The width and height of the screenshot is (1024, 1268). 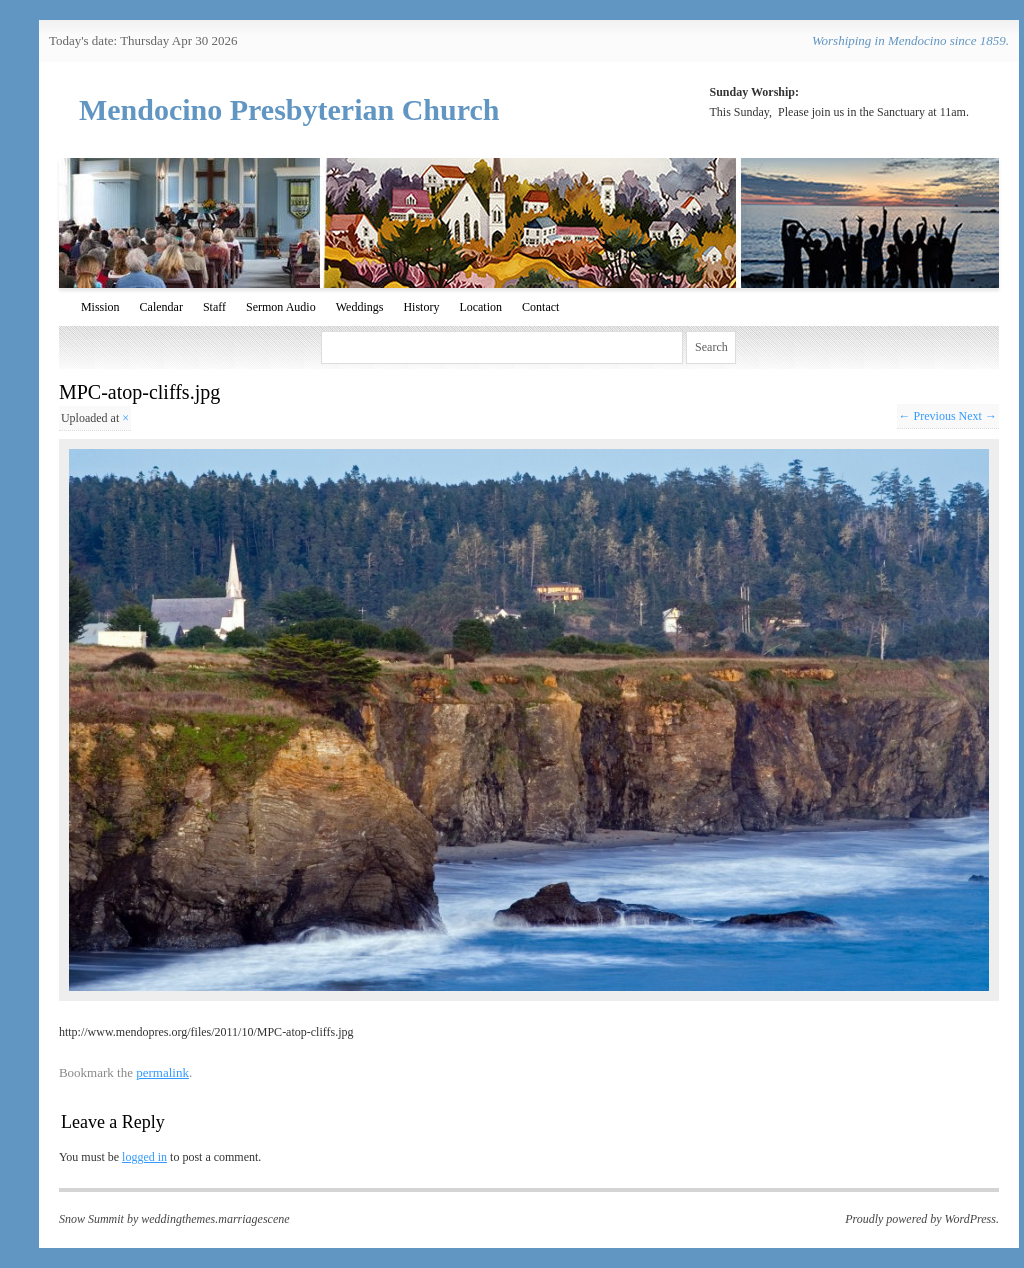 I want to click on Mendocino Presbyterian Church, so click(x=289, y=109).